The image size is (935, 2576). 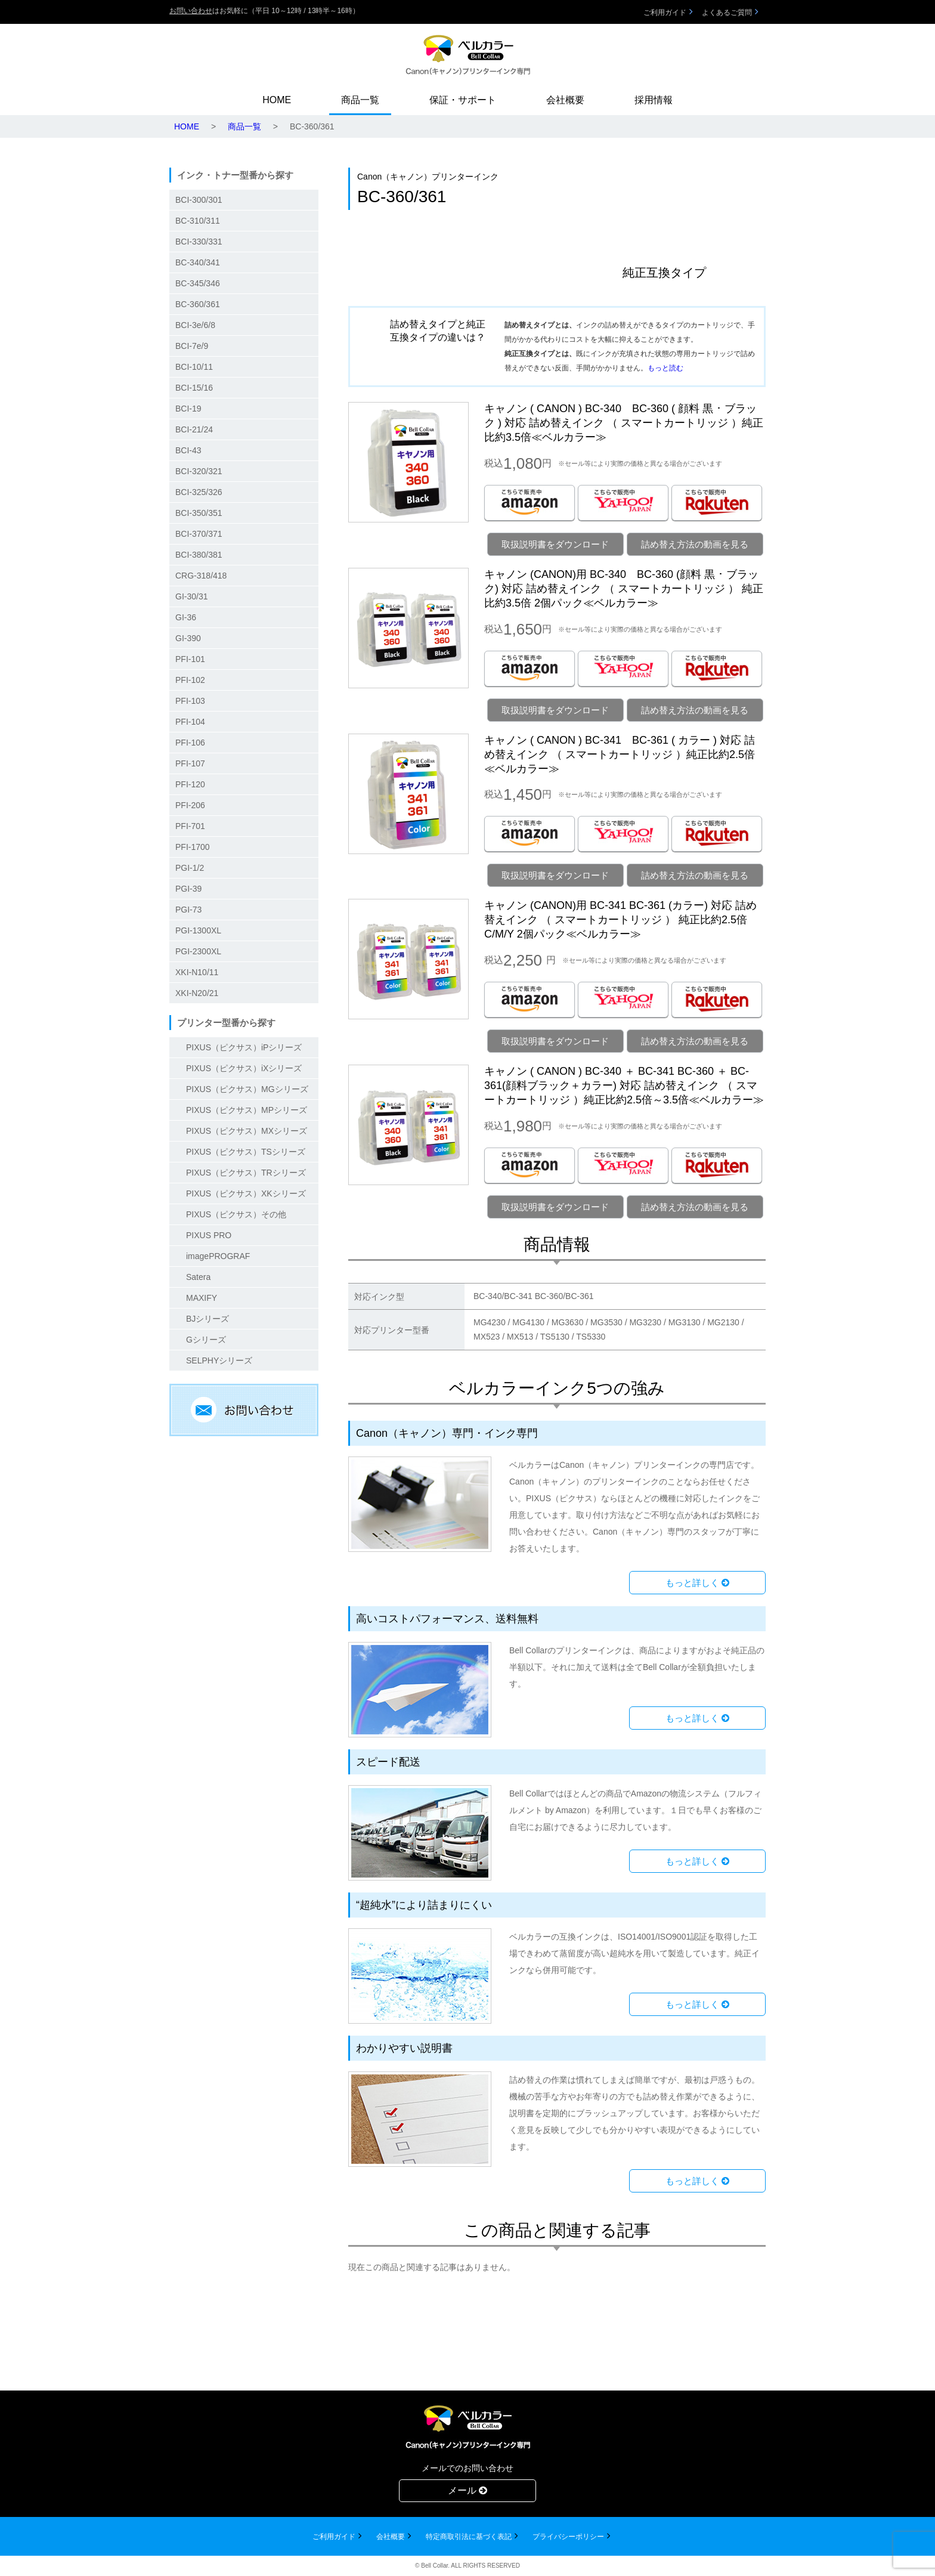 What do you see at coordinates (197, 262) in the screenshot?
I see `BC-340/341` at bounding box center [197, 262].